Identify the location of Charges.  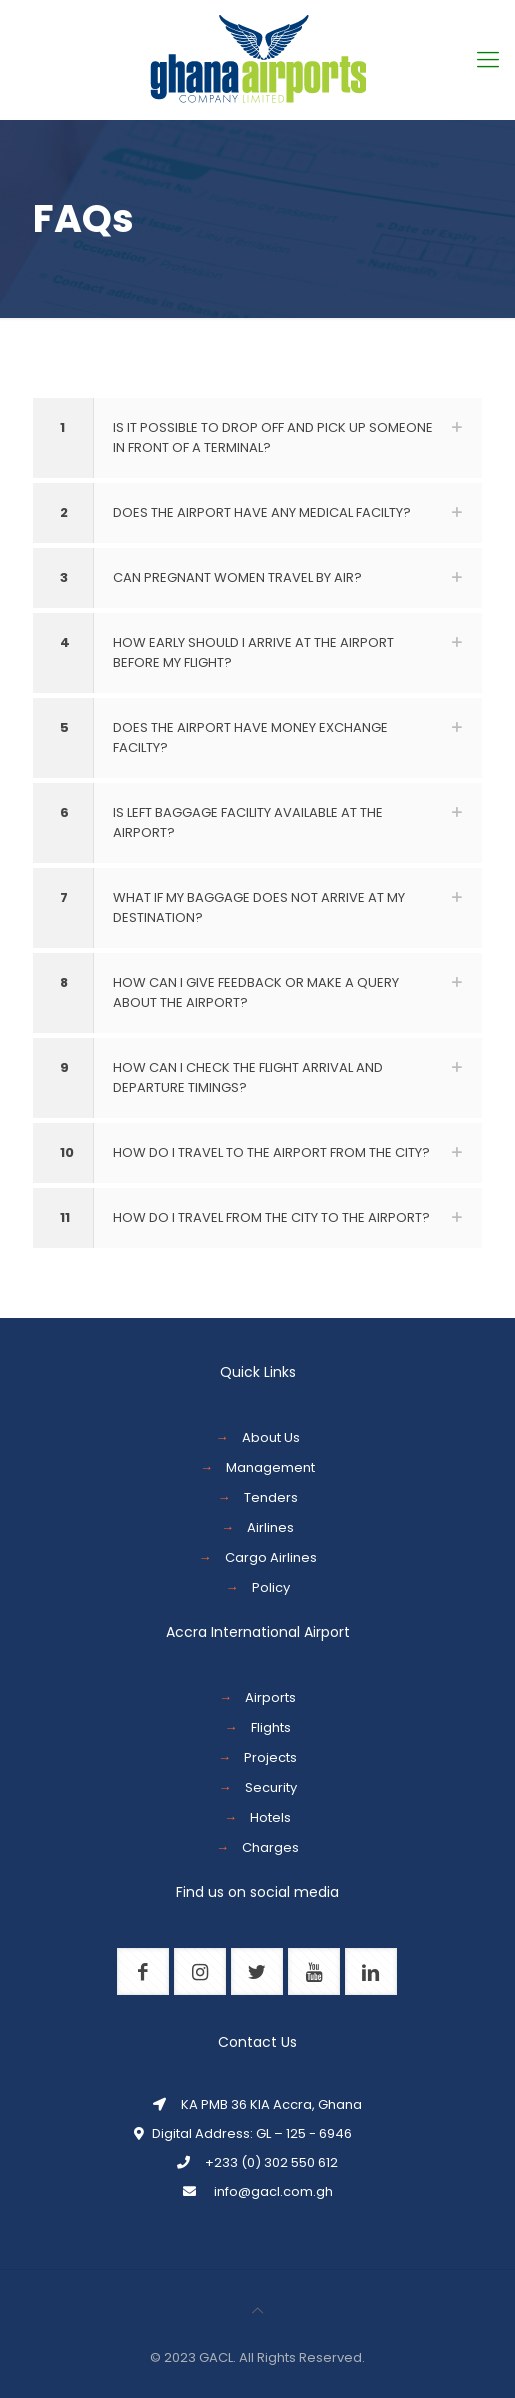
(270, 1847).